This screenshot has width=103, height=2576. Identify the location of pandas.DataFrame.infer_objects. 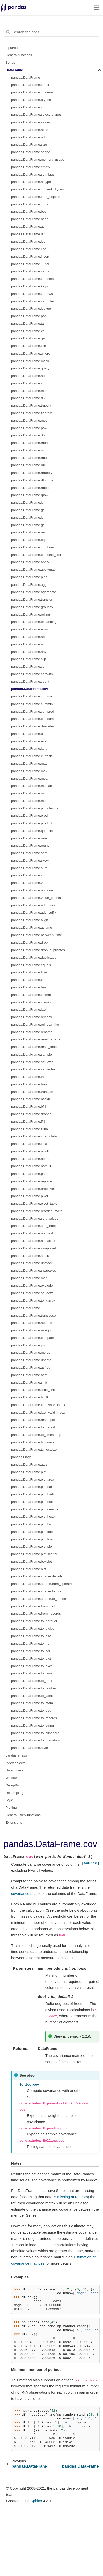
(35, 197).